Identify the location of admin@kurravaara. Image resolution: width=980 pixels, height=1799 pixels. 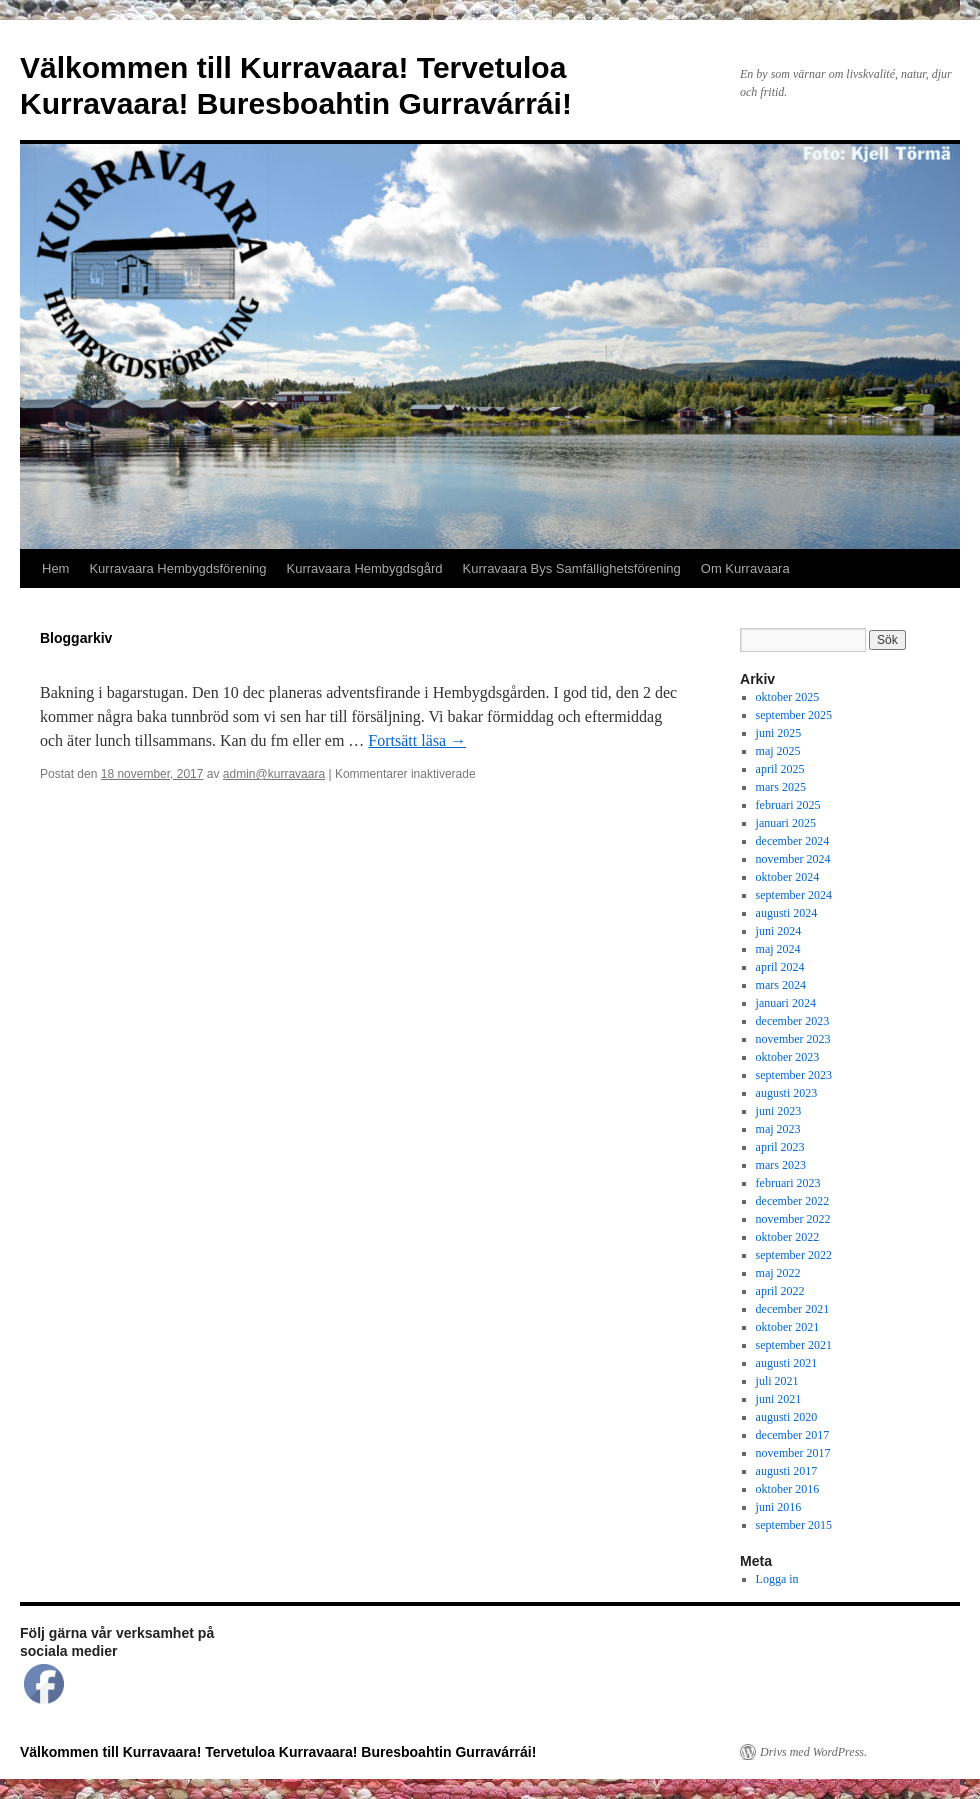
(274, 774).